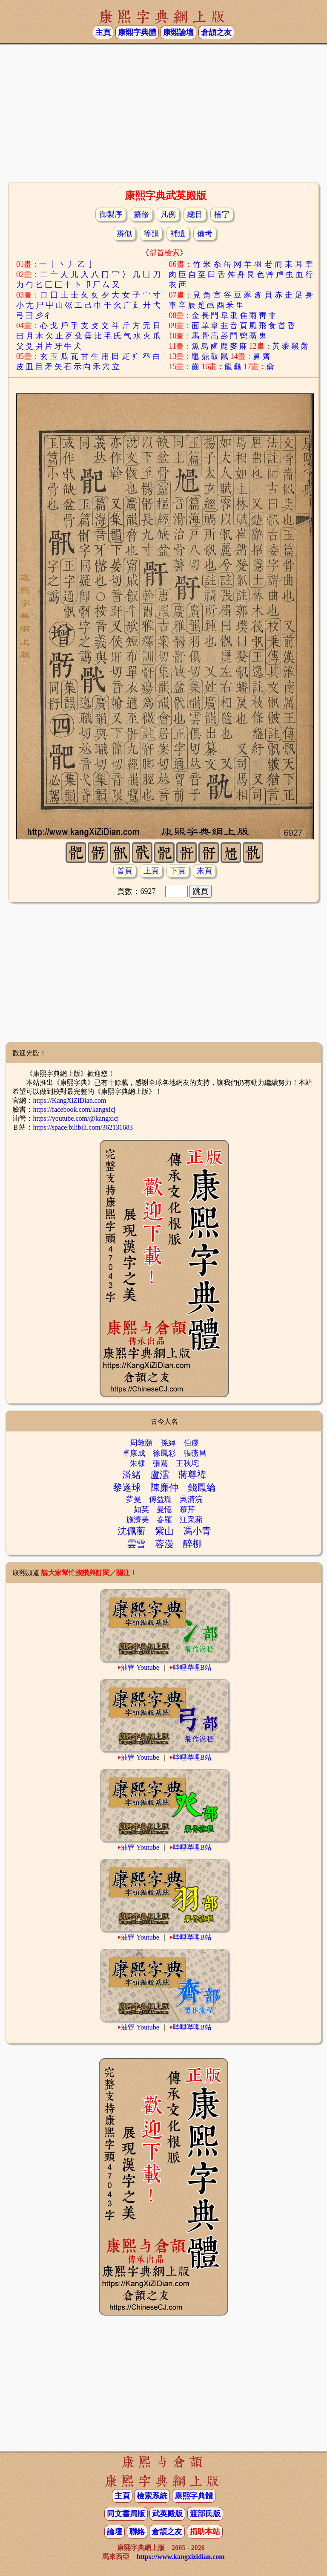 This screenshot has height=2576, width=327. What do you see at coordinates (151, 233) in the screenshot?
I see `等韻` at bounding box center [151, 233].